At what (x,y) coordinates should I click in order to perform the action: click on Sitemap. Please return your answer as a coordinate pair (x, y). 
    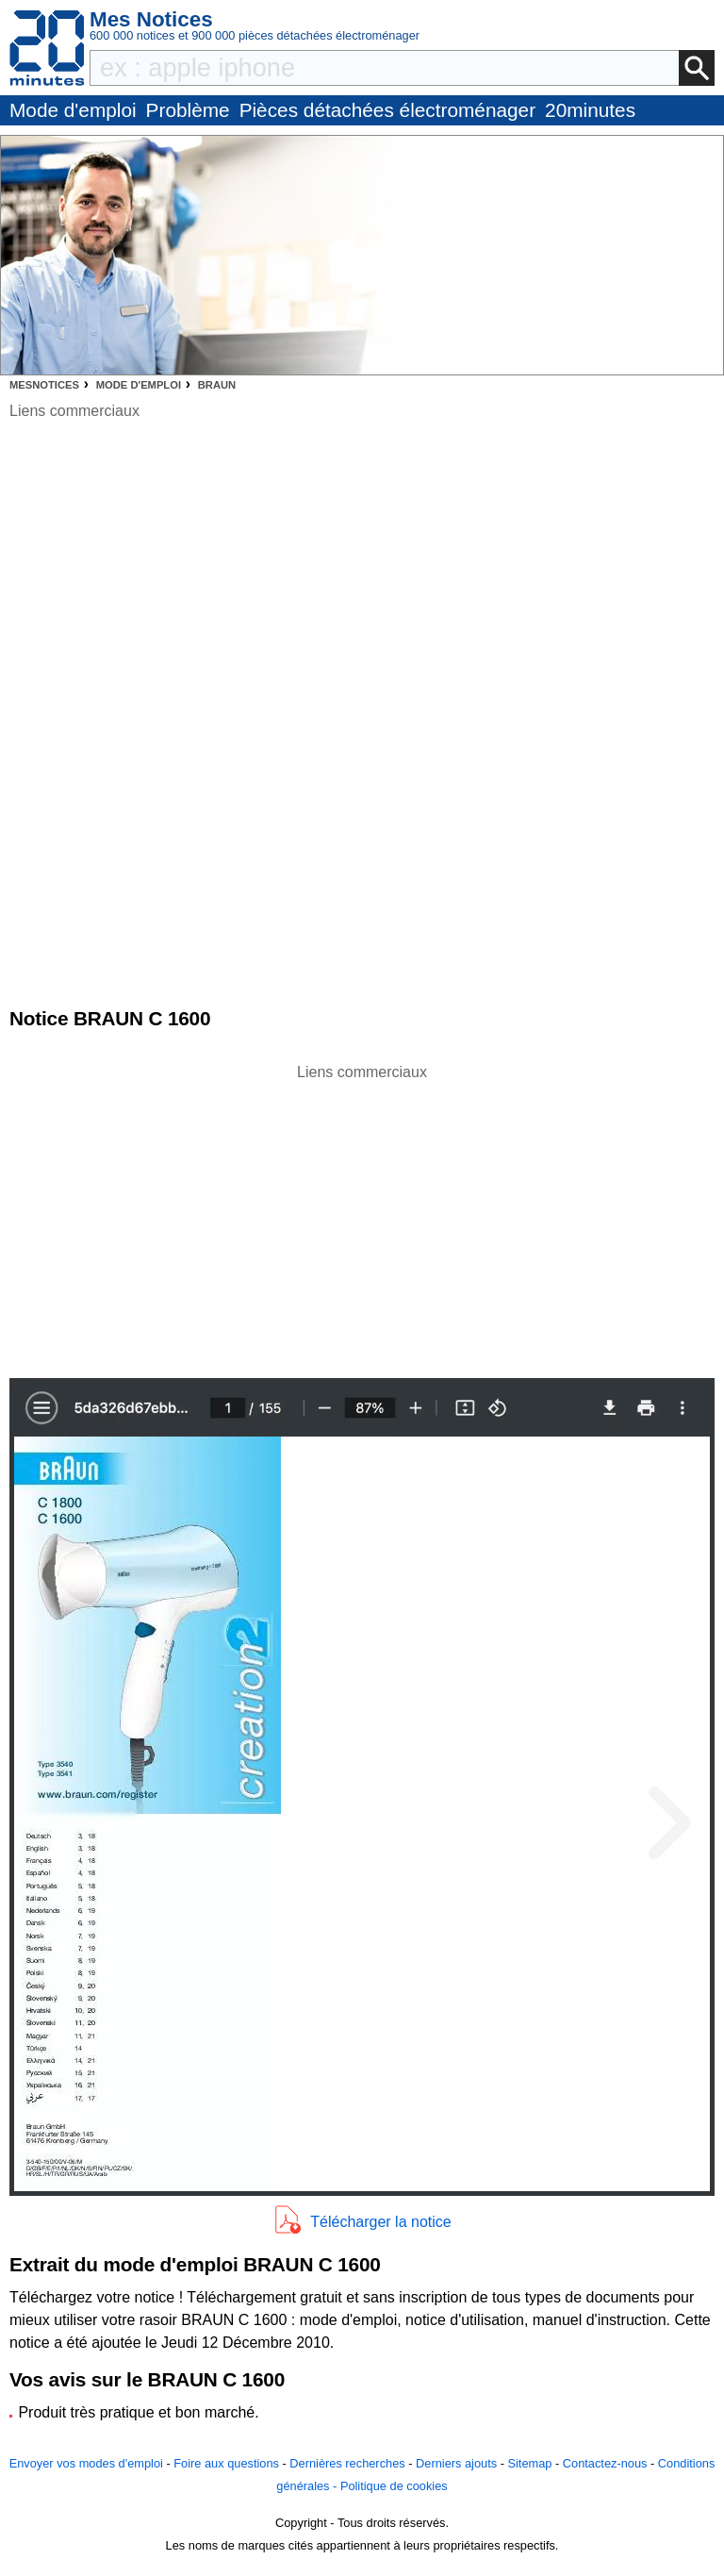
    Looking at the image, I should click on (529, 2463).